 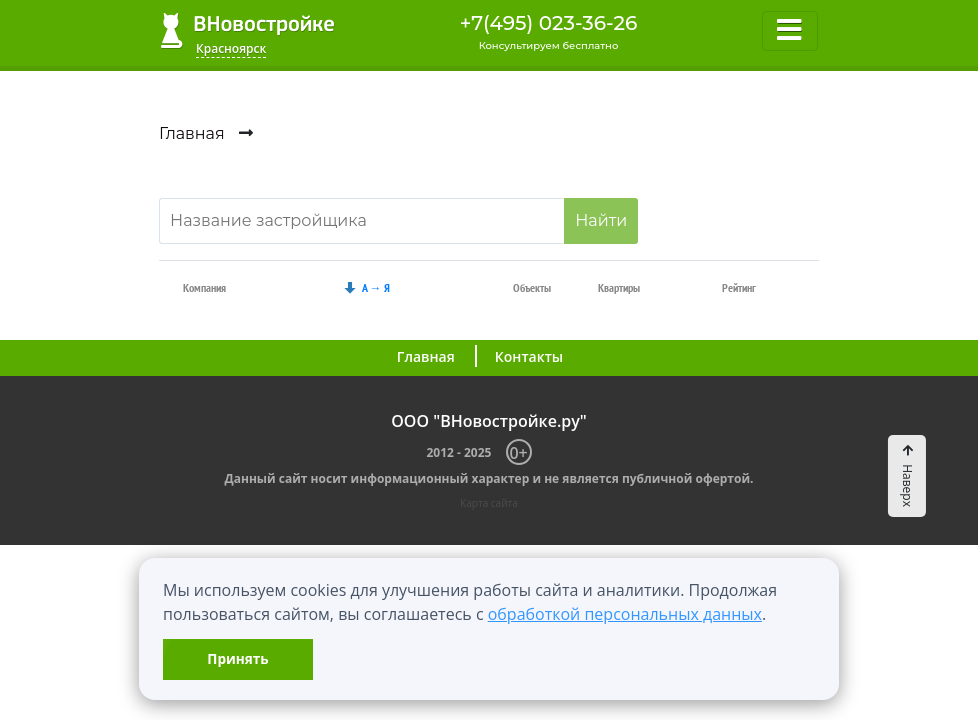 What do you see at coordinates (426, 356) in the screenshot?
I see `Главная` at bounding box center [426, 356].